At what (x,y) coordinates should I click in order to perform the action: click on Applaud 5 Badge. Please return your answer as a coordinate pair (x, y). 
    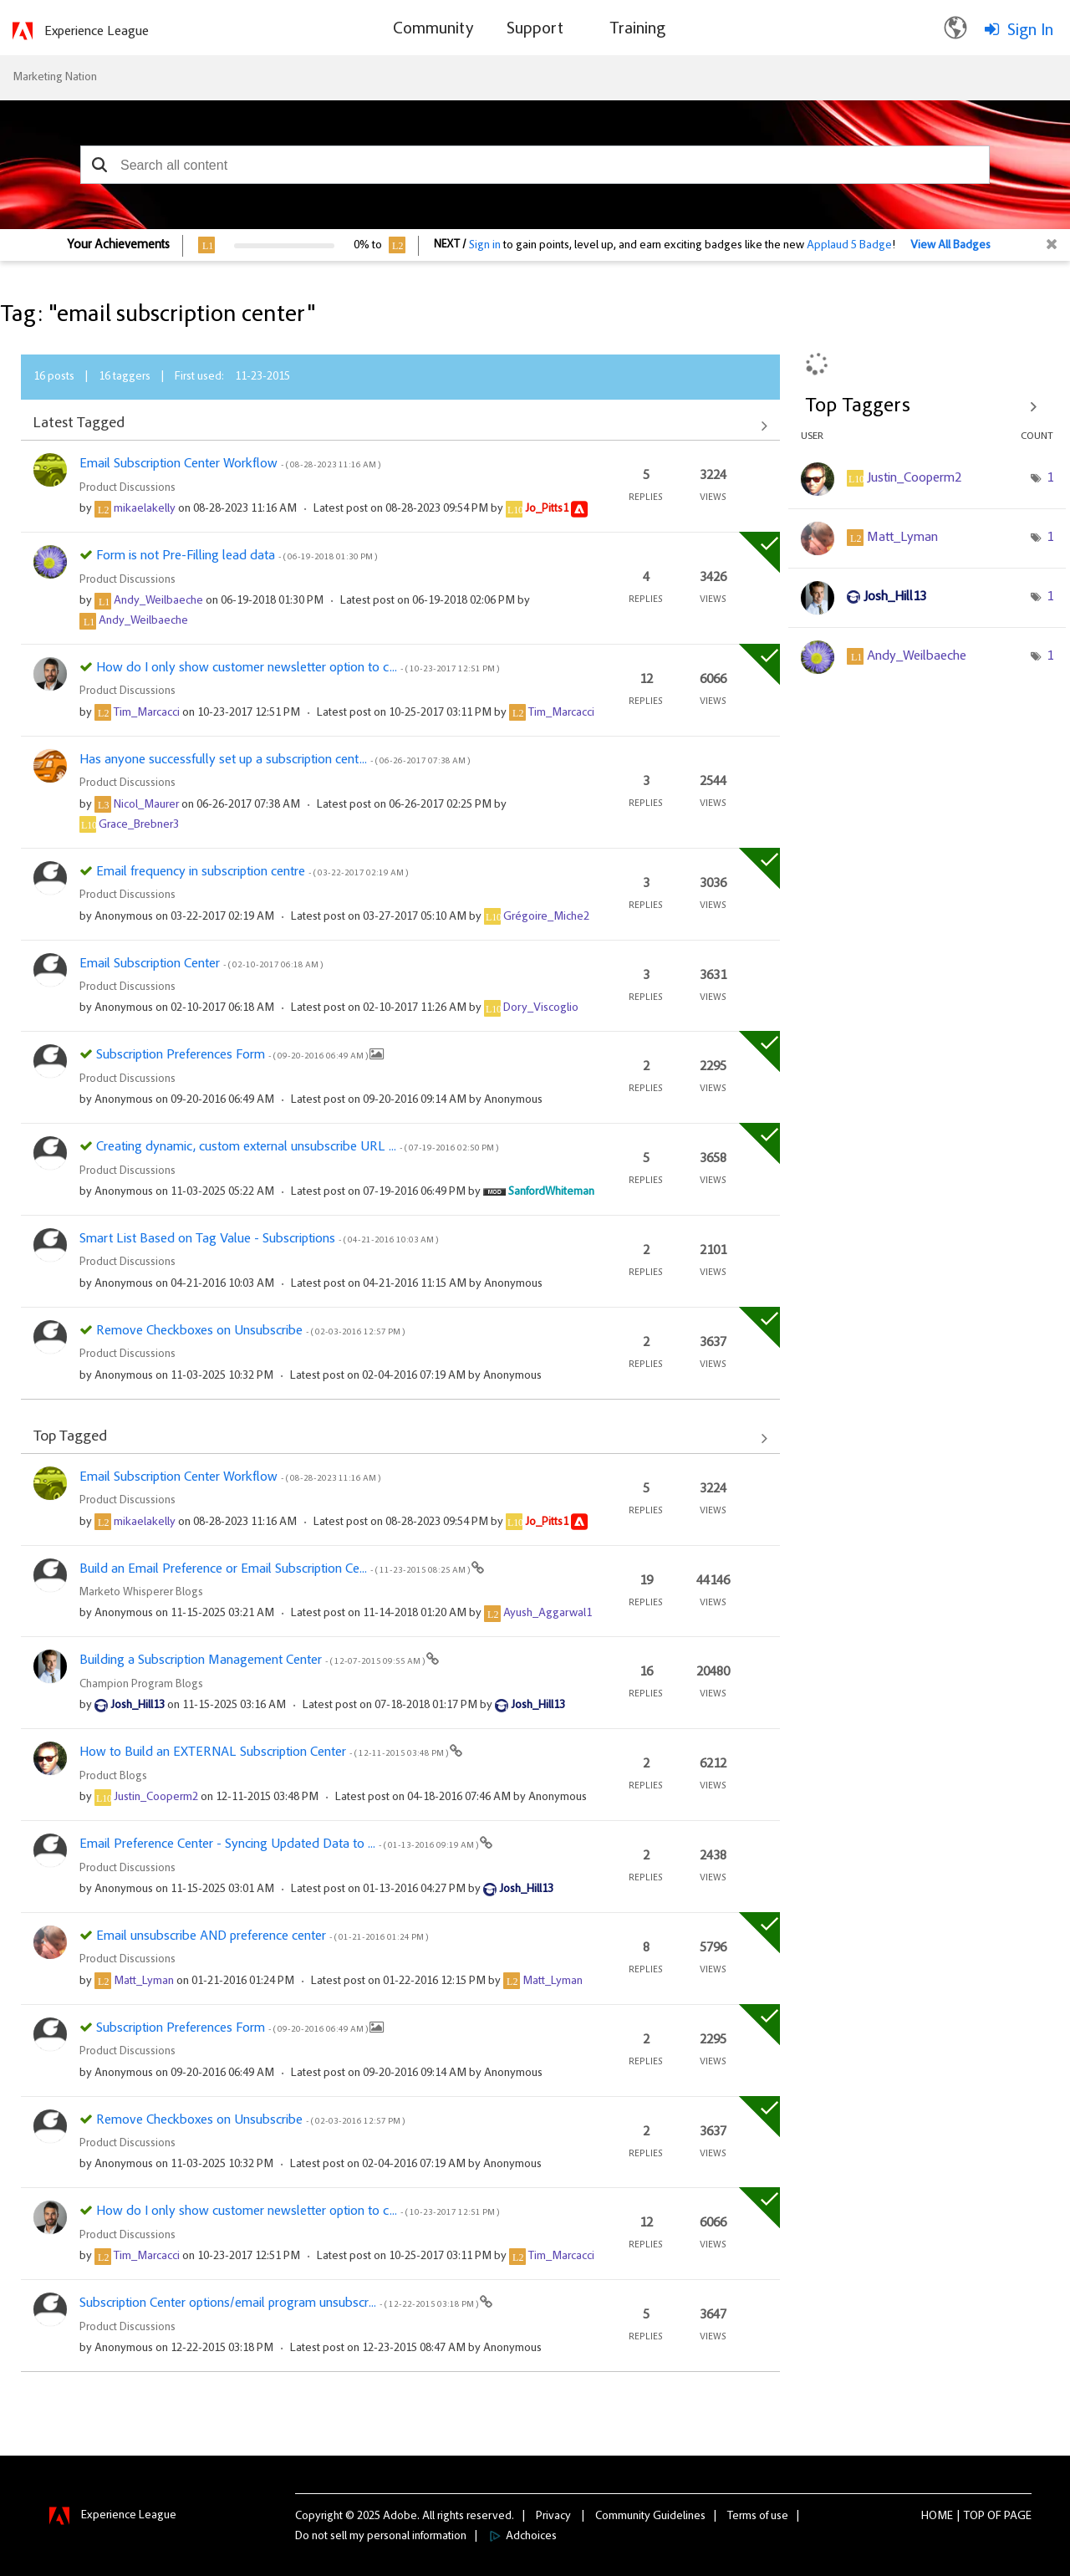
    Looking at the image, I should click on (849, 246).